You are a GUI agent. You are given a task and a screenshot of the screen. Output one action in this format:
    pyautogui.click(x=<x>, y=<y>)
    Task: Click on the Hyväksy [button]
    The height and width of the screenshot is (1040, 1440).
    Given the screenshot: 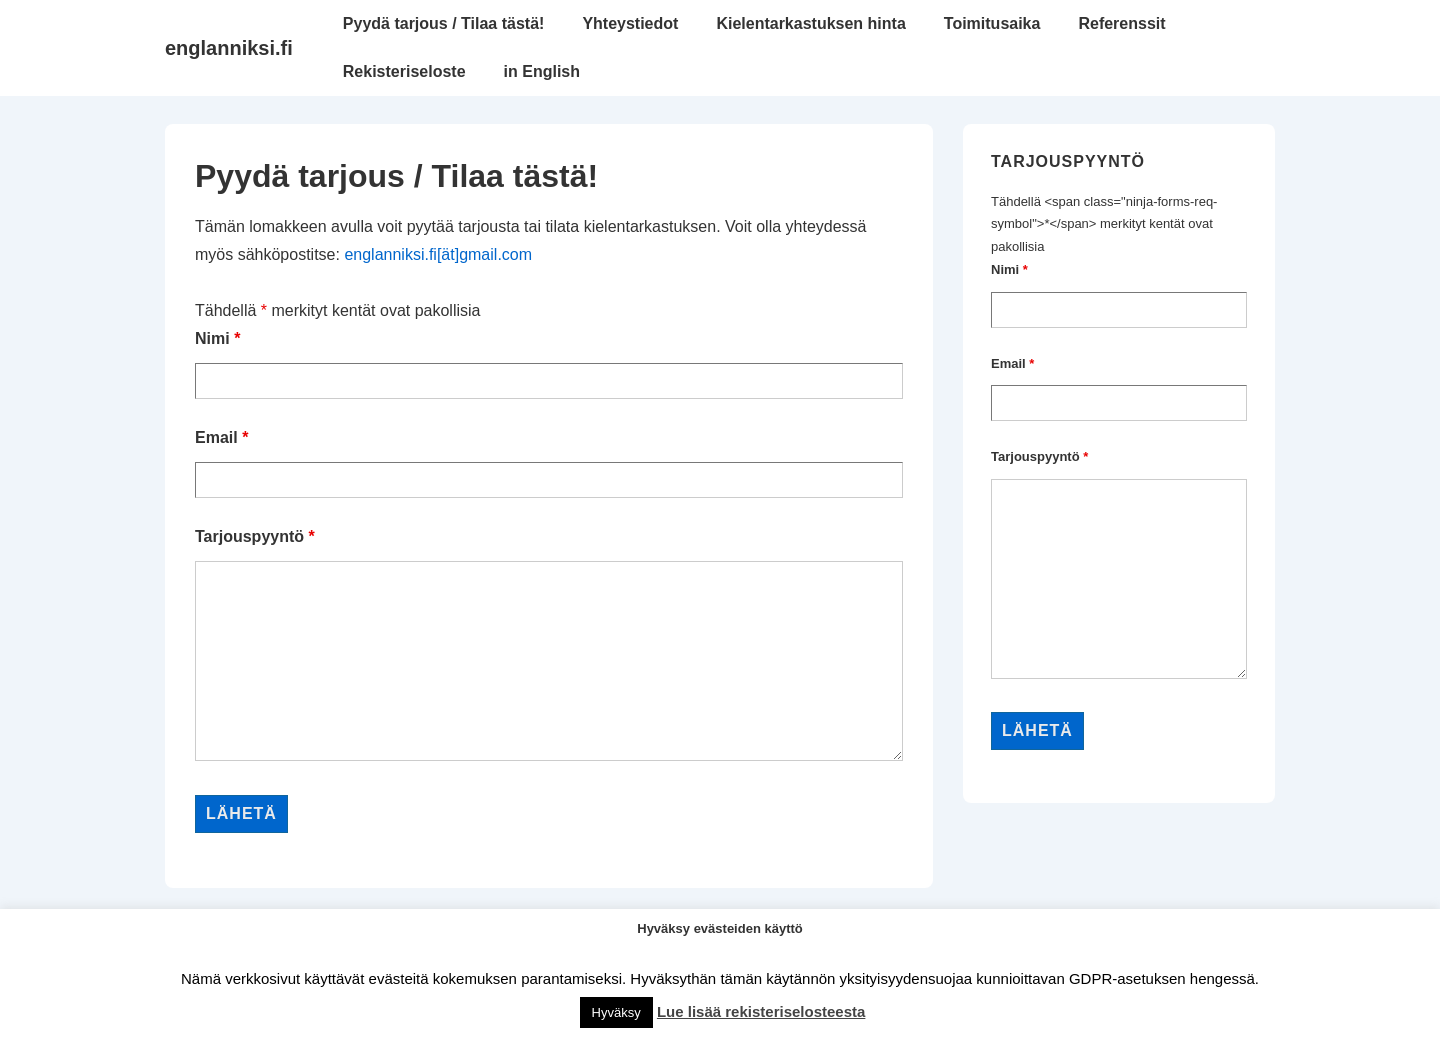 What is the action you would take?
    pyautogui.click(x=616, y=1012)
    